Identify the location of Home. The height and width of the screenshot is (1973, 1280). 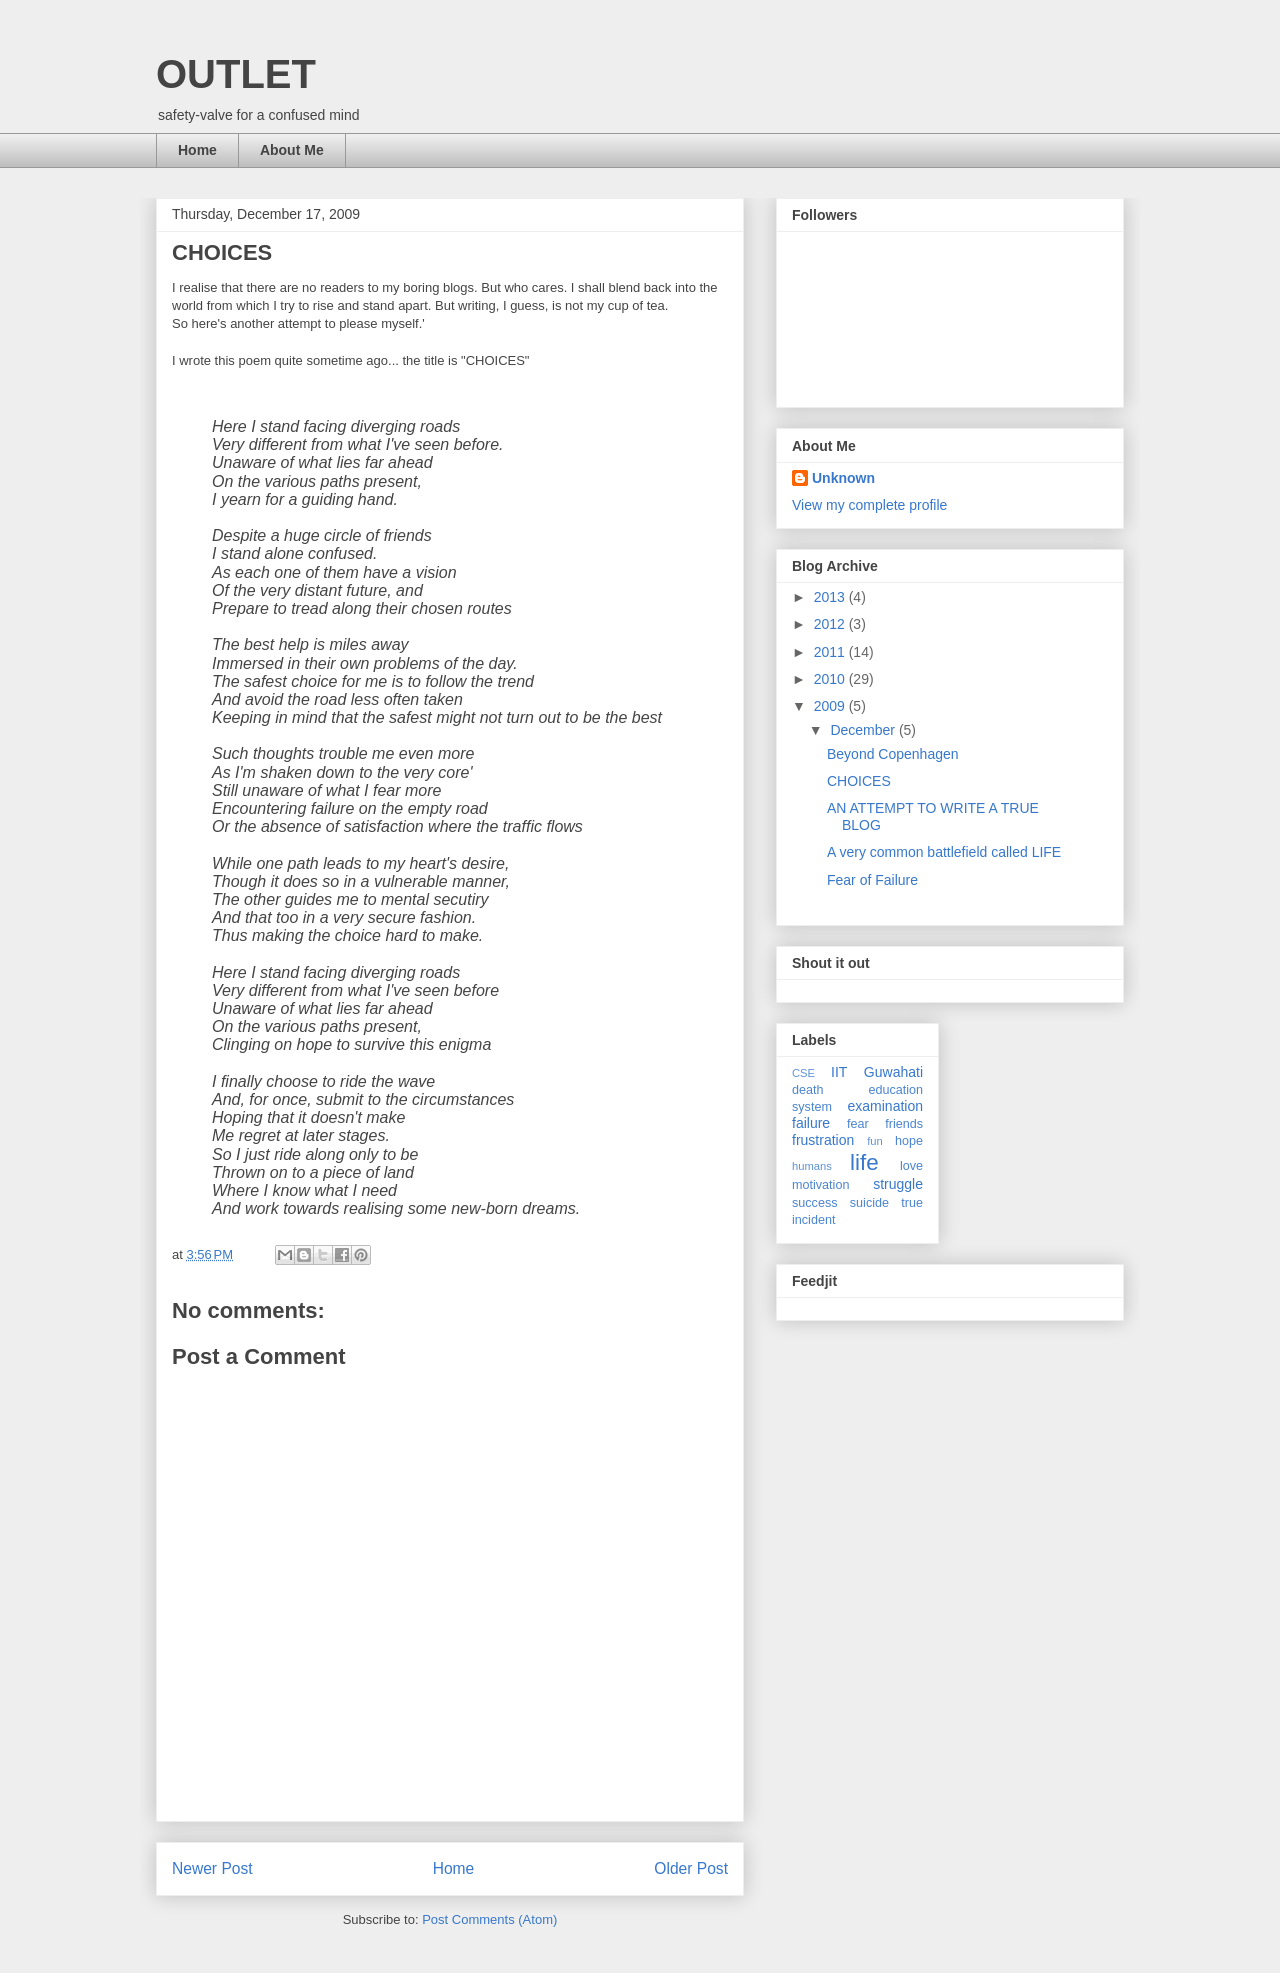
(197, 150).